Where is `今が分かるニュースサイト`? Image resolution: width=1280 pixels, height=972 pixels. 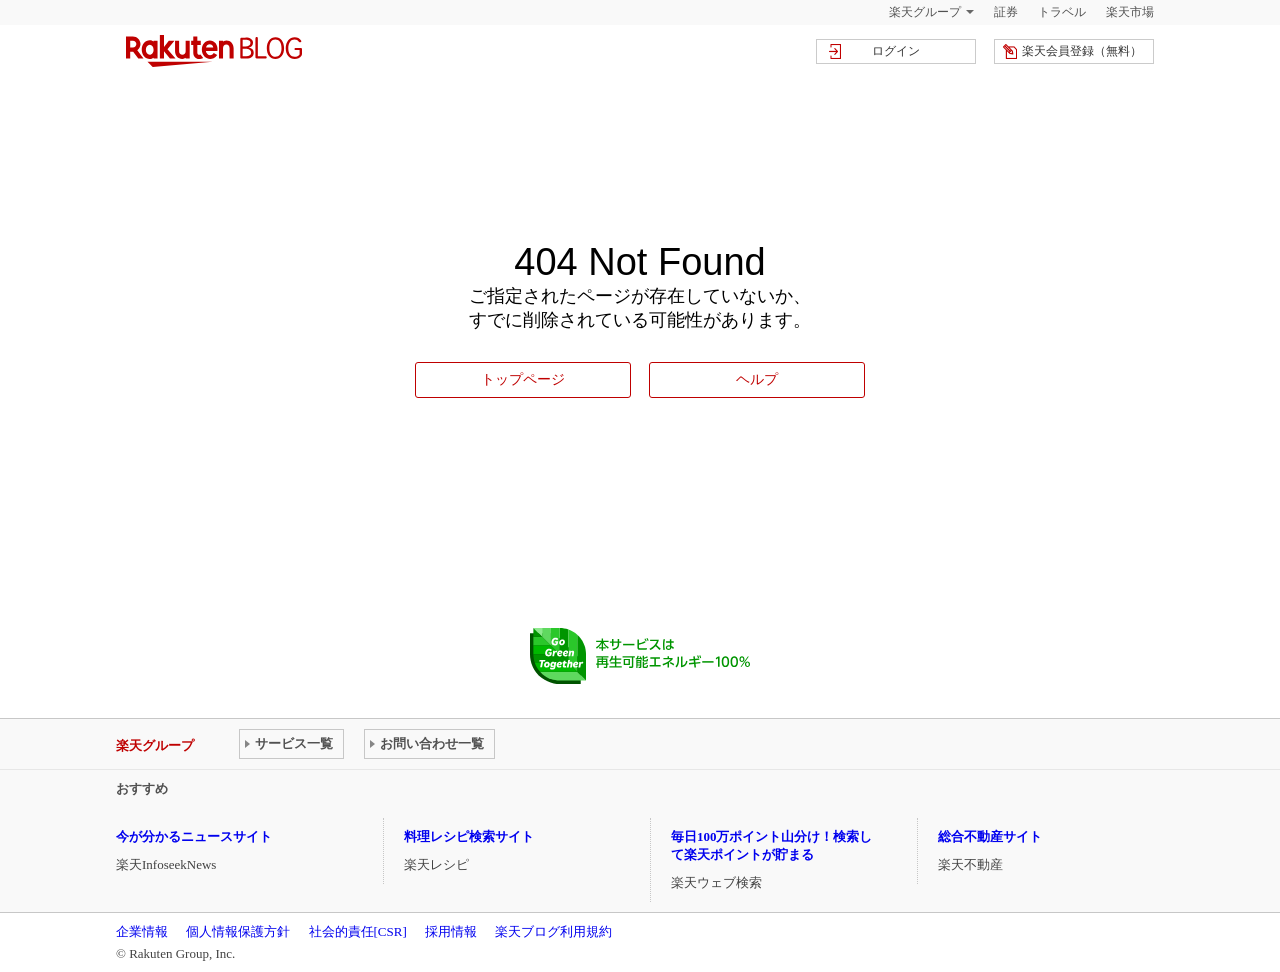
今が分かるニュースサイト is located at coordinates (194, 836).